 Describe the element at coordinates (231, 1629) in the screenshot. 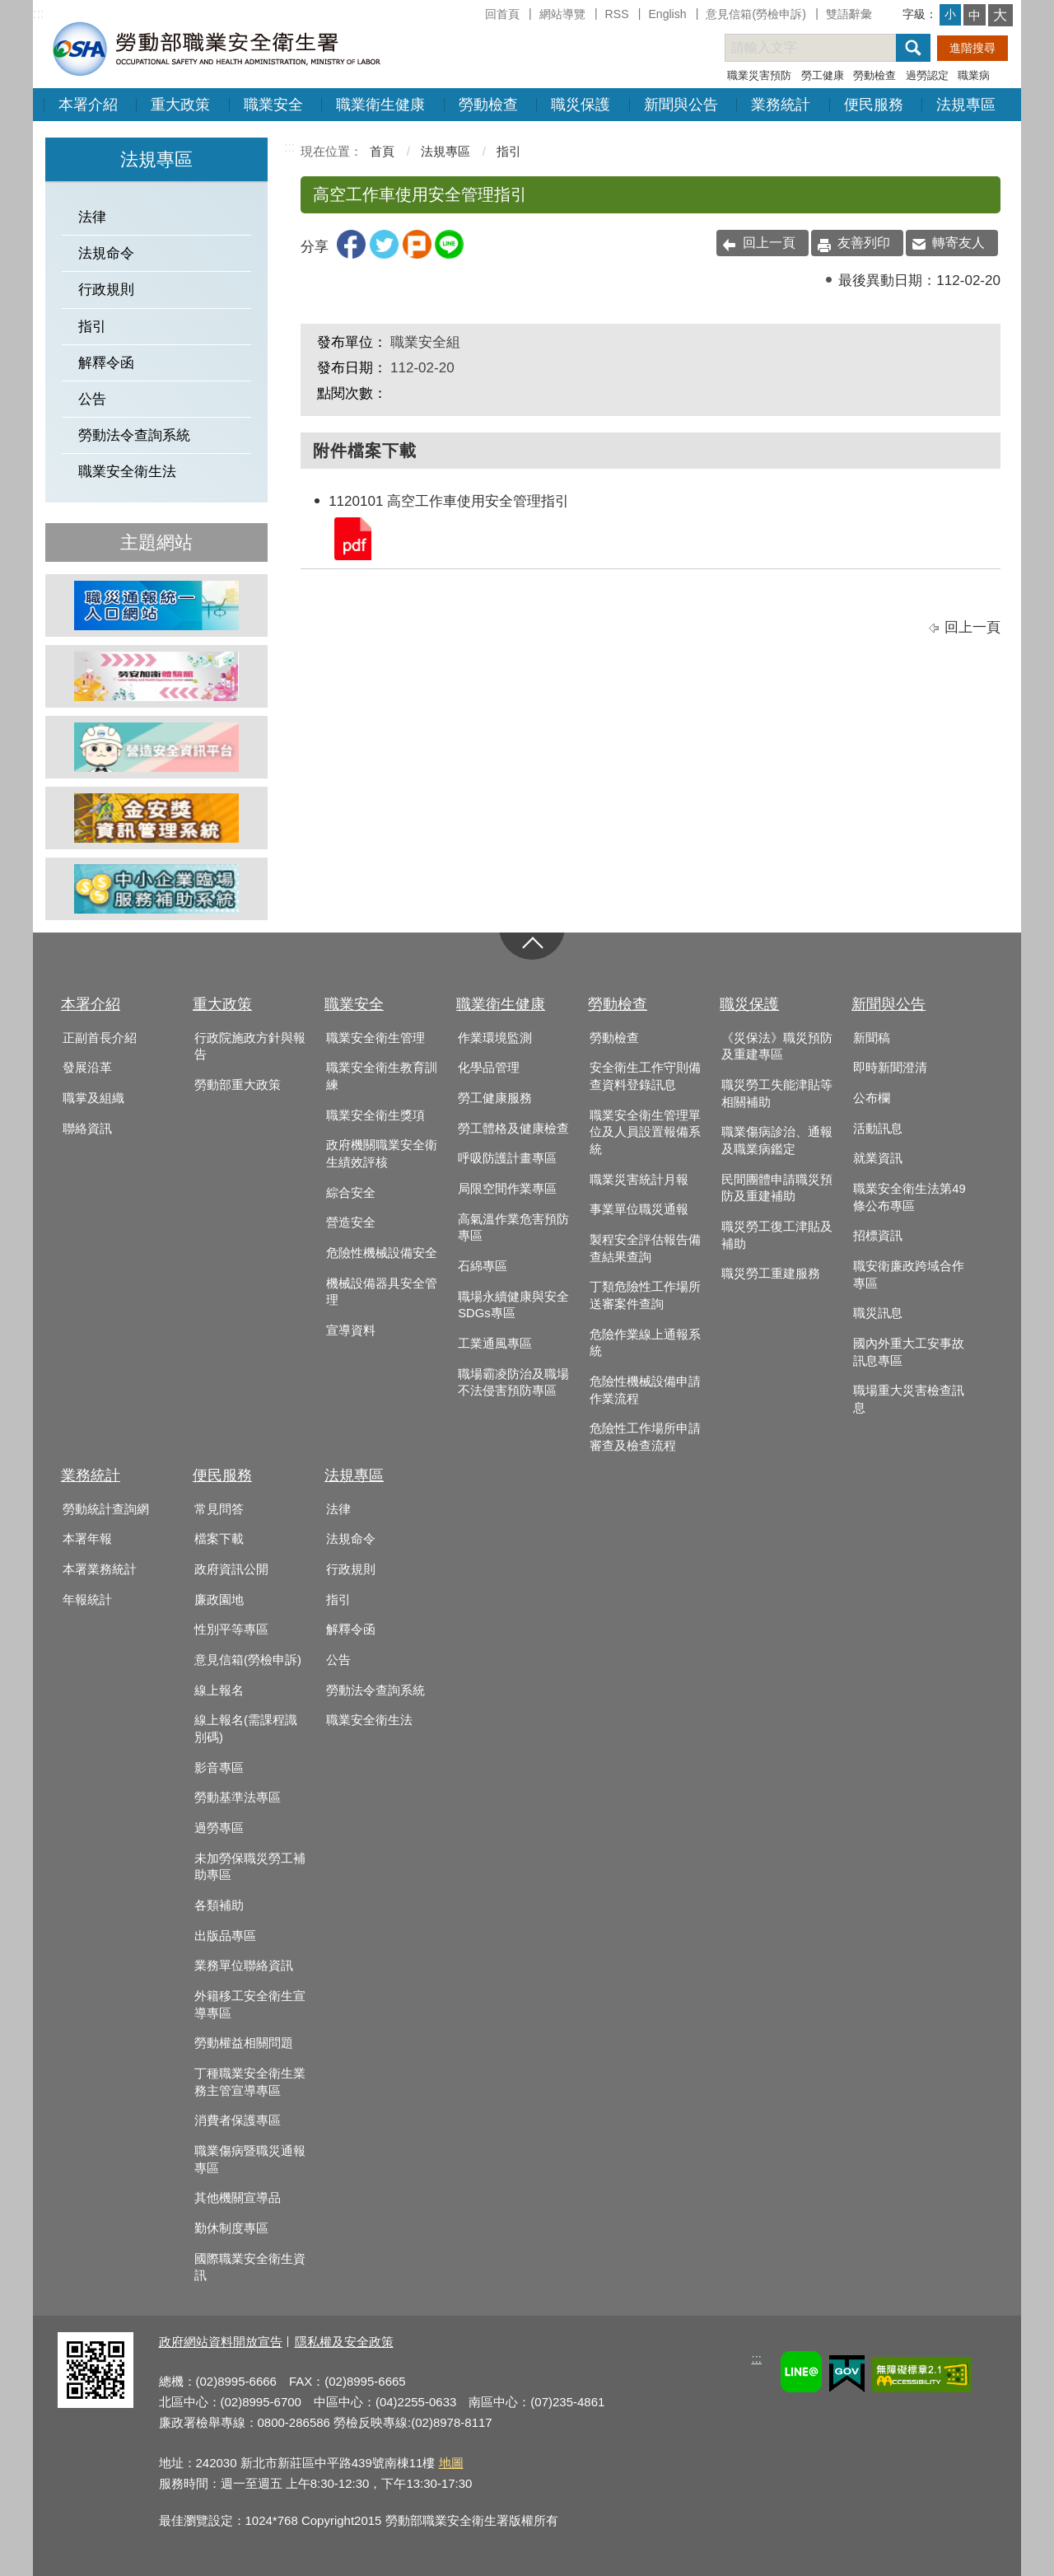

I see `性別平等專區` at that location.